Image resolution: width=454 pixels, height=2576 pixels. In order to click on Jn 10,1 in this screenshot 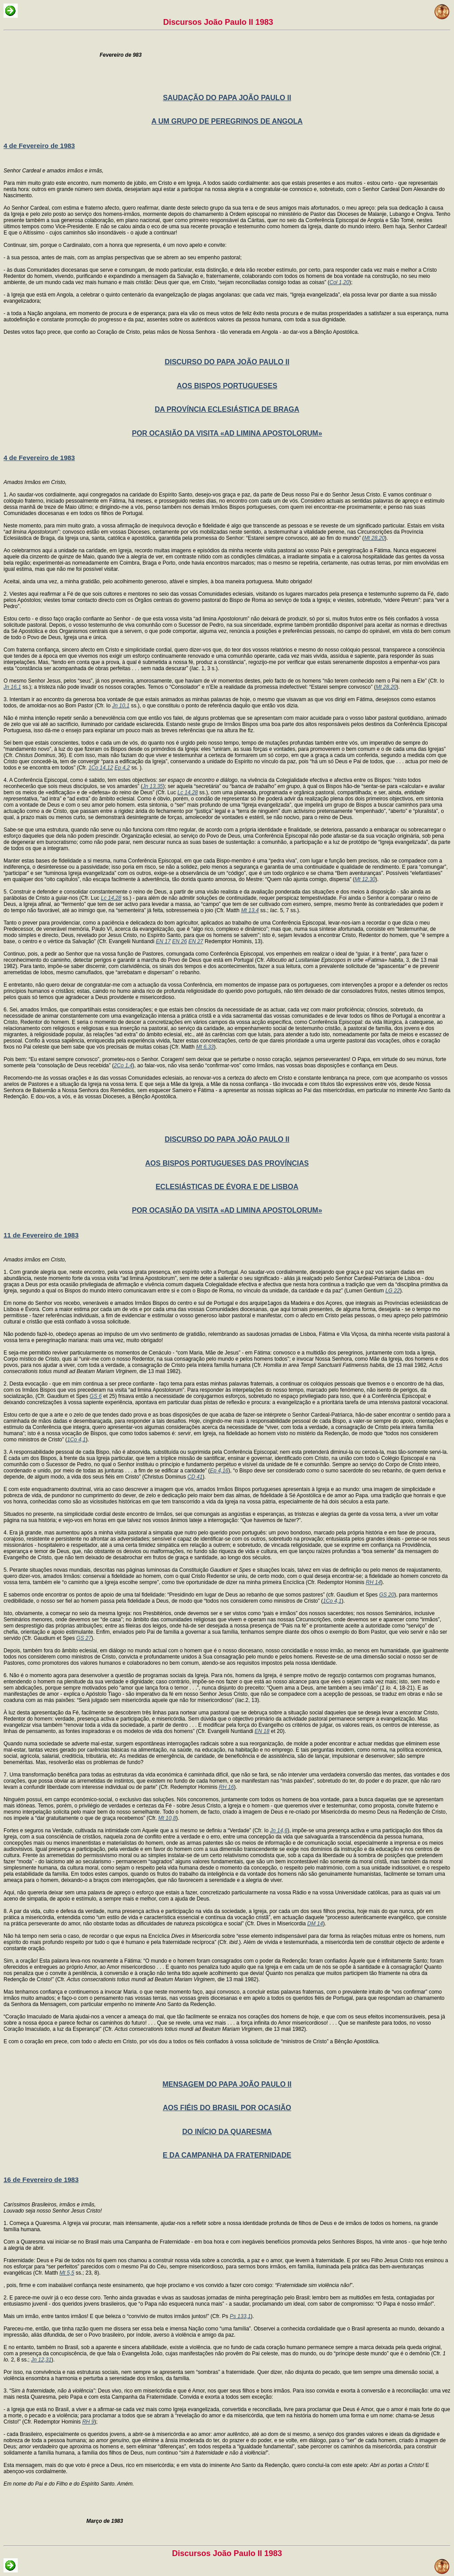, I will do `click(120, 706)`.